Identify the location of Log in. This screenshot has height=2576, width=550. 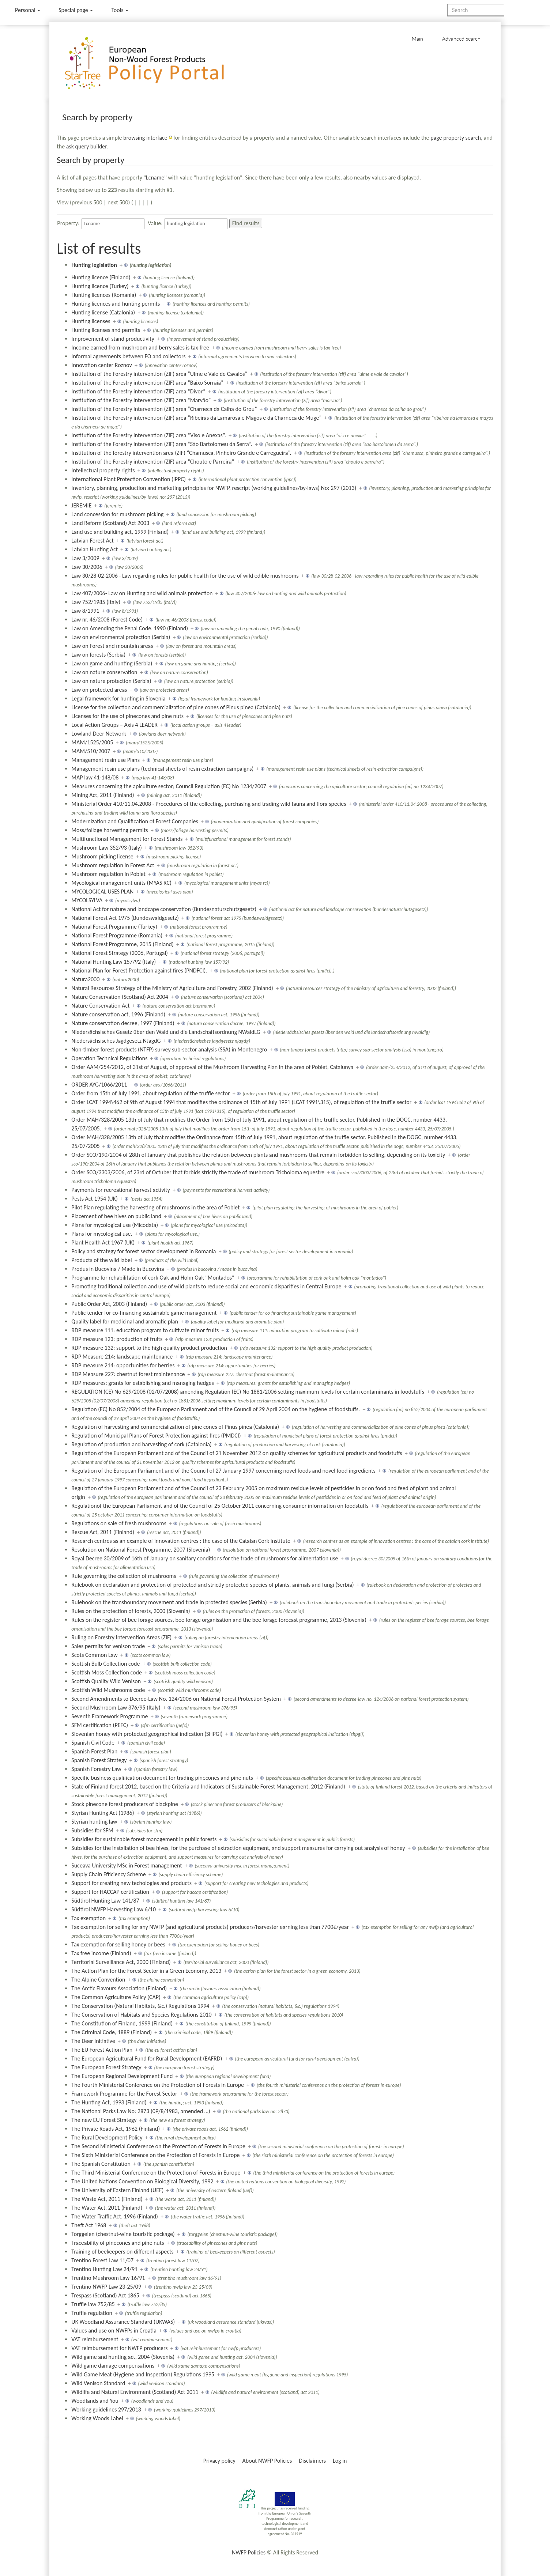
(340, 2460).